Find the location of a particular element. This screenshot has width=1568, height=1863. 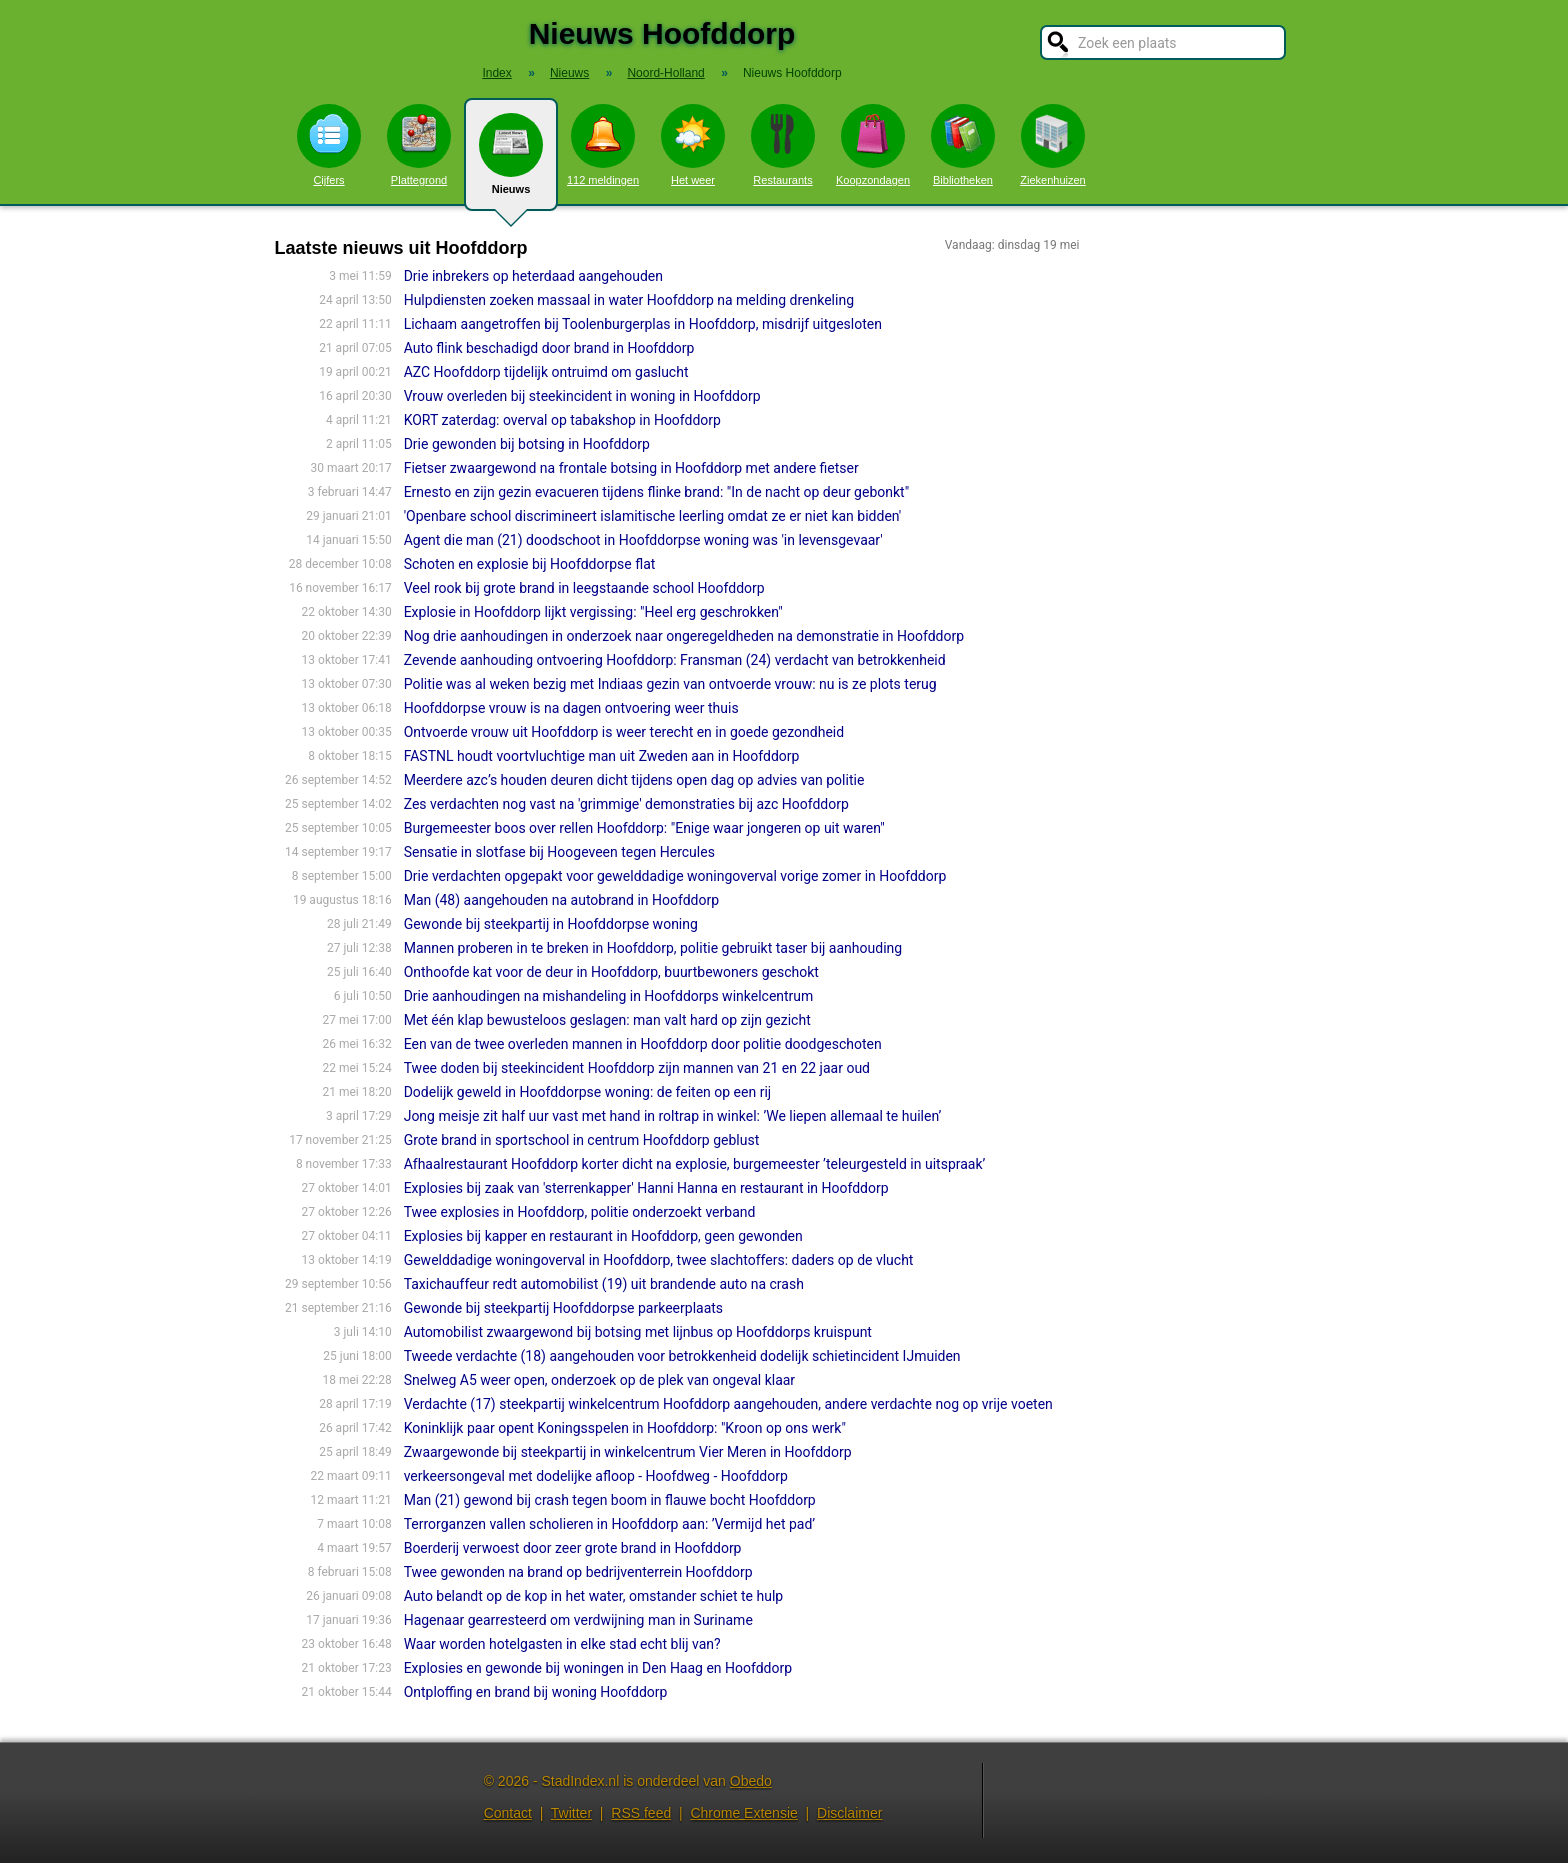

Plattegrond is located at coordinates (419, 145).